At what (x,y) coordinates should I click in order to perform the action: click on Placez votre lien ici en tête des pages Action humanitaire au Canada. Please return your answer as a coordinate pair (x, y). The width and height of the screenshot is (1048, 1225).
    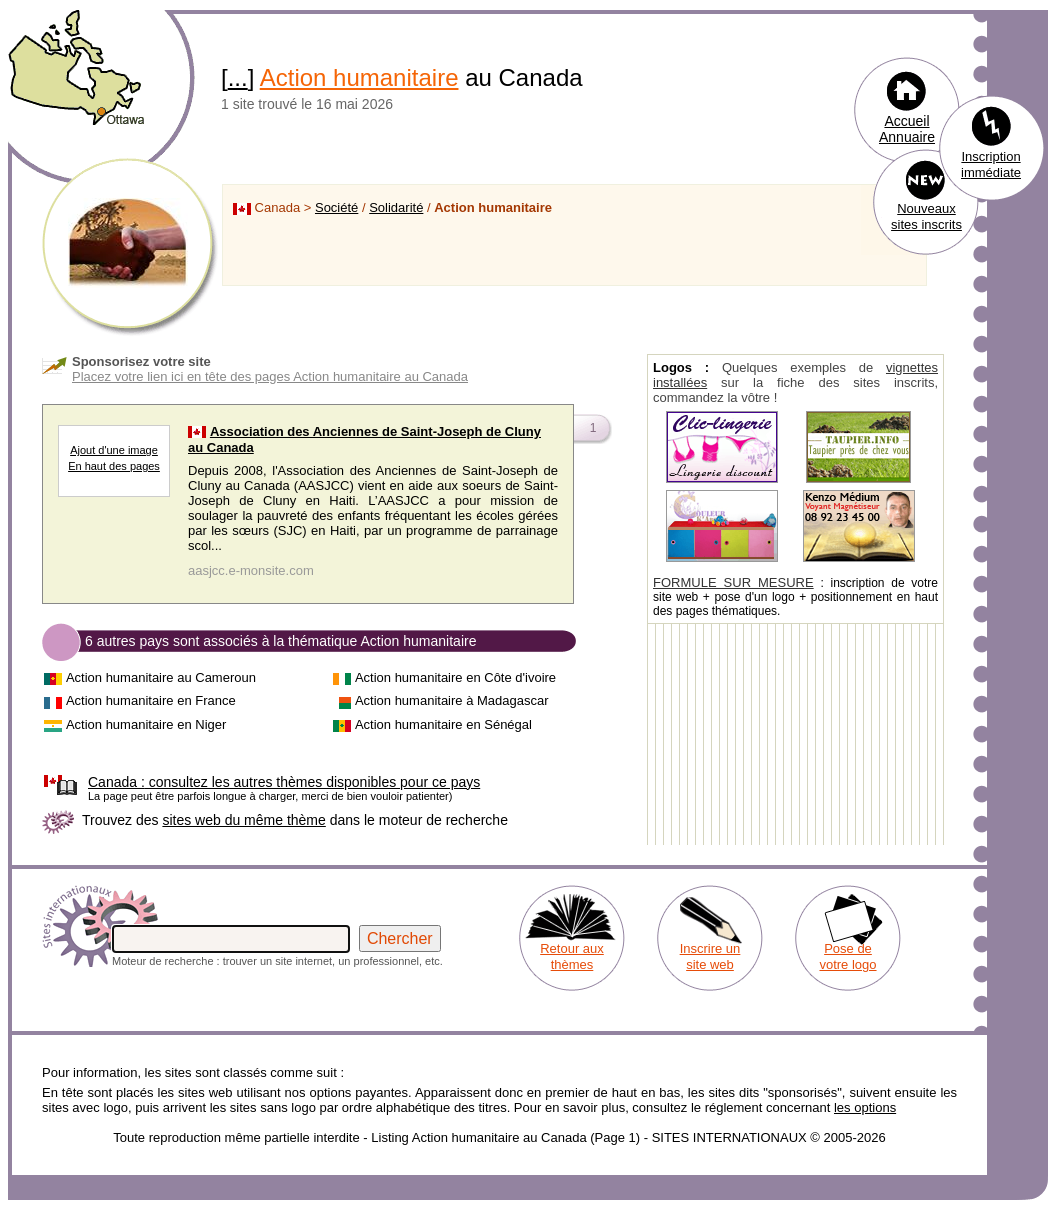
    Looking at the image, I should click on (270, 376).